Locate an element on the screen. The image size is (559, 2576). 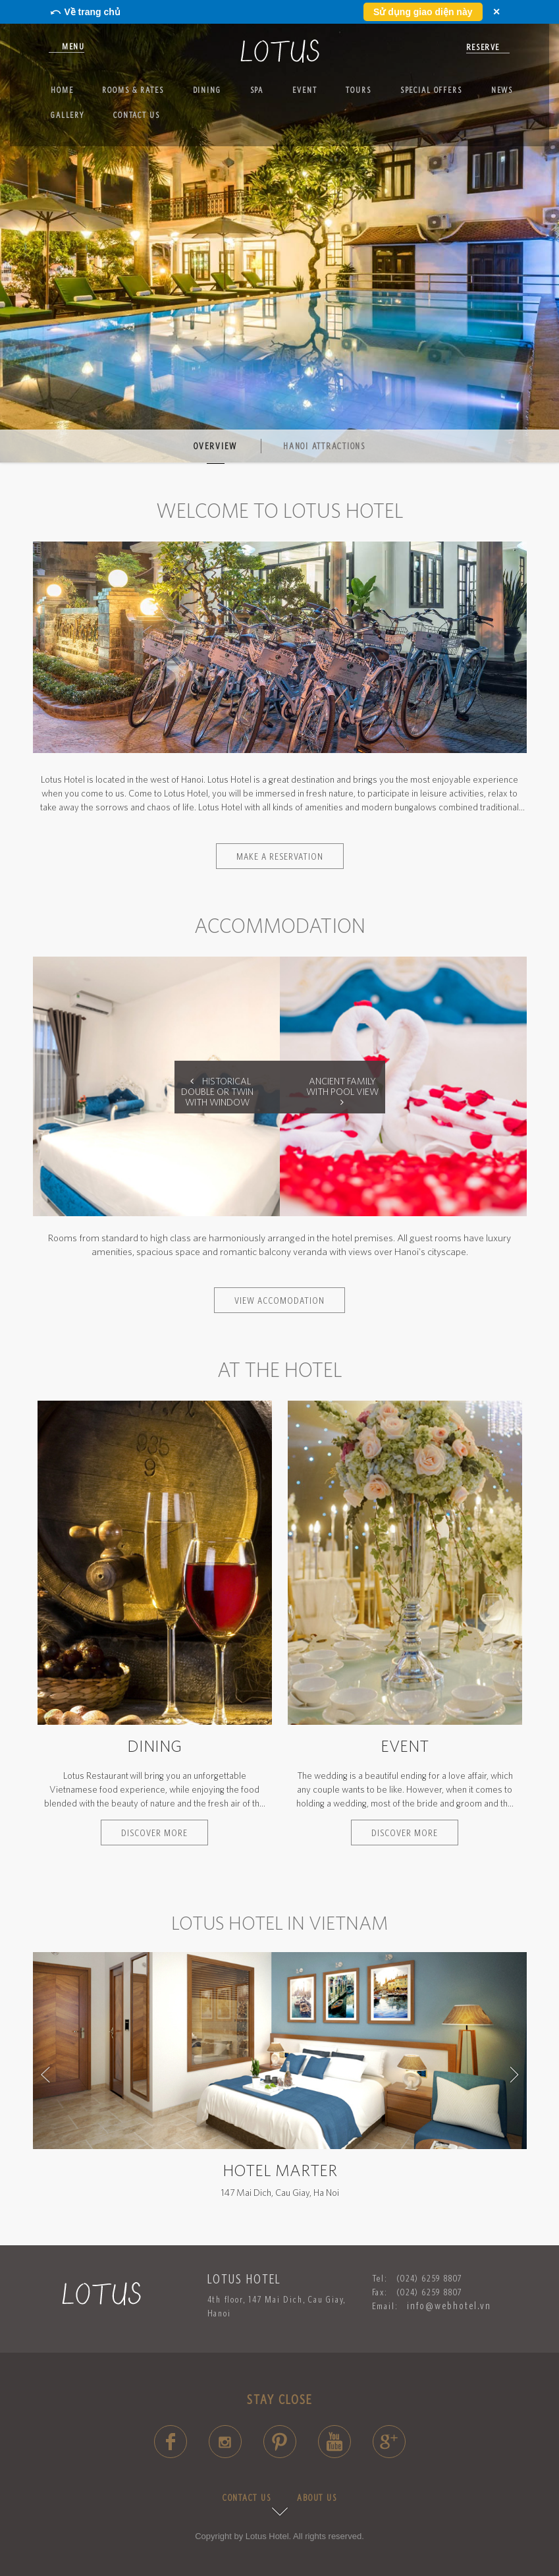
Home is located at coordinates (62, 90).